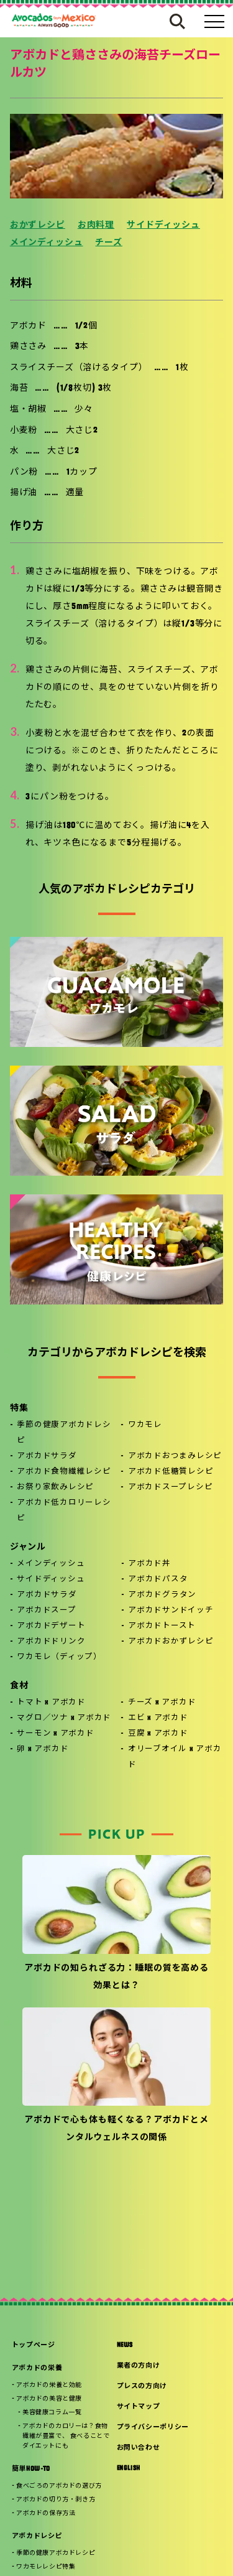 Image resolution: width=233 pixels, height=2576 pixels. Describe the element at coordinates (42, 1749) in the screenshot. I see `卵 x アボカド` at that location.